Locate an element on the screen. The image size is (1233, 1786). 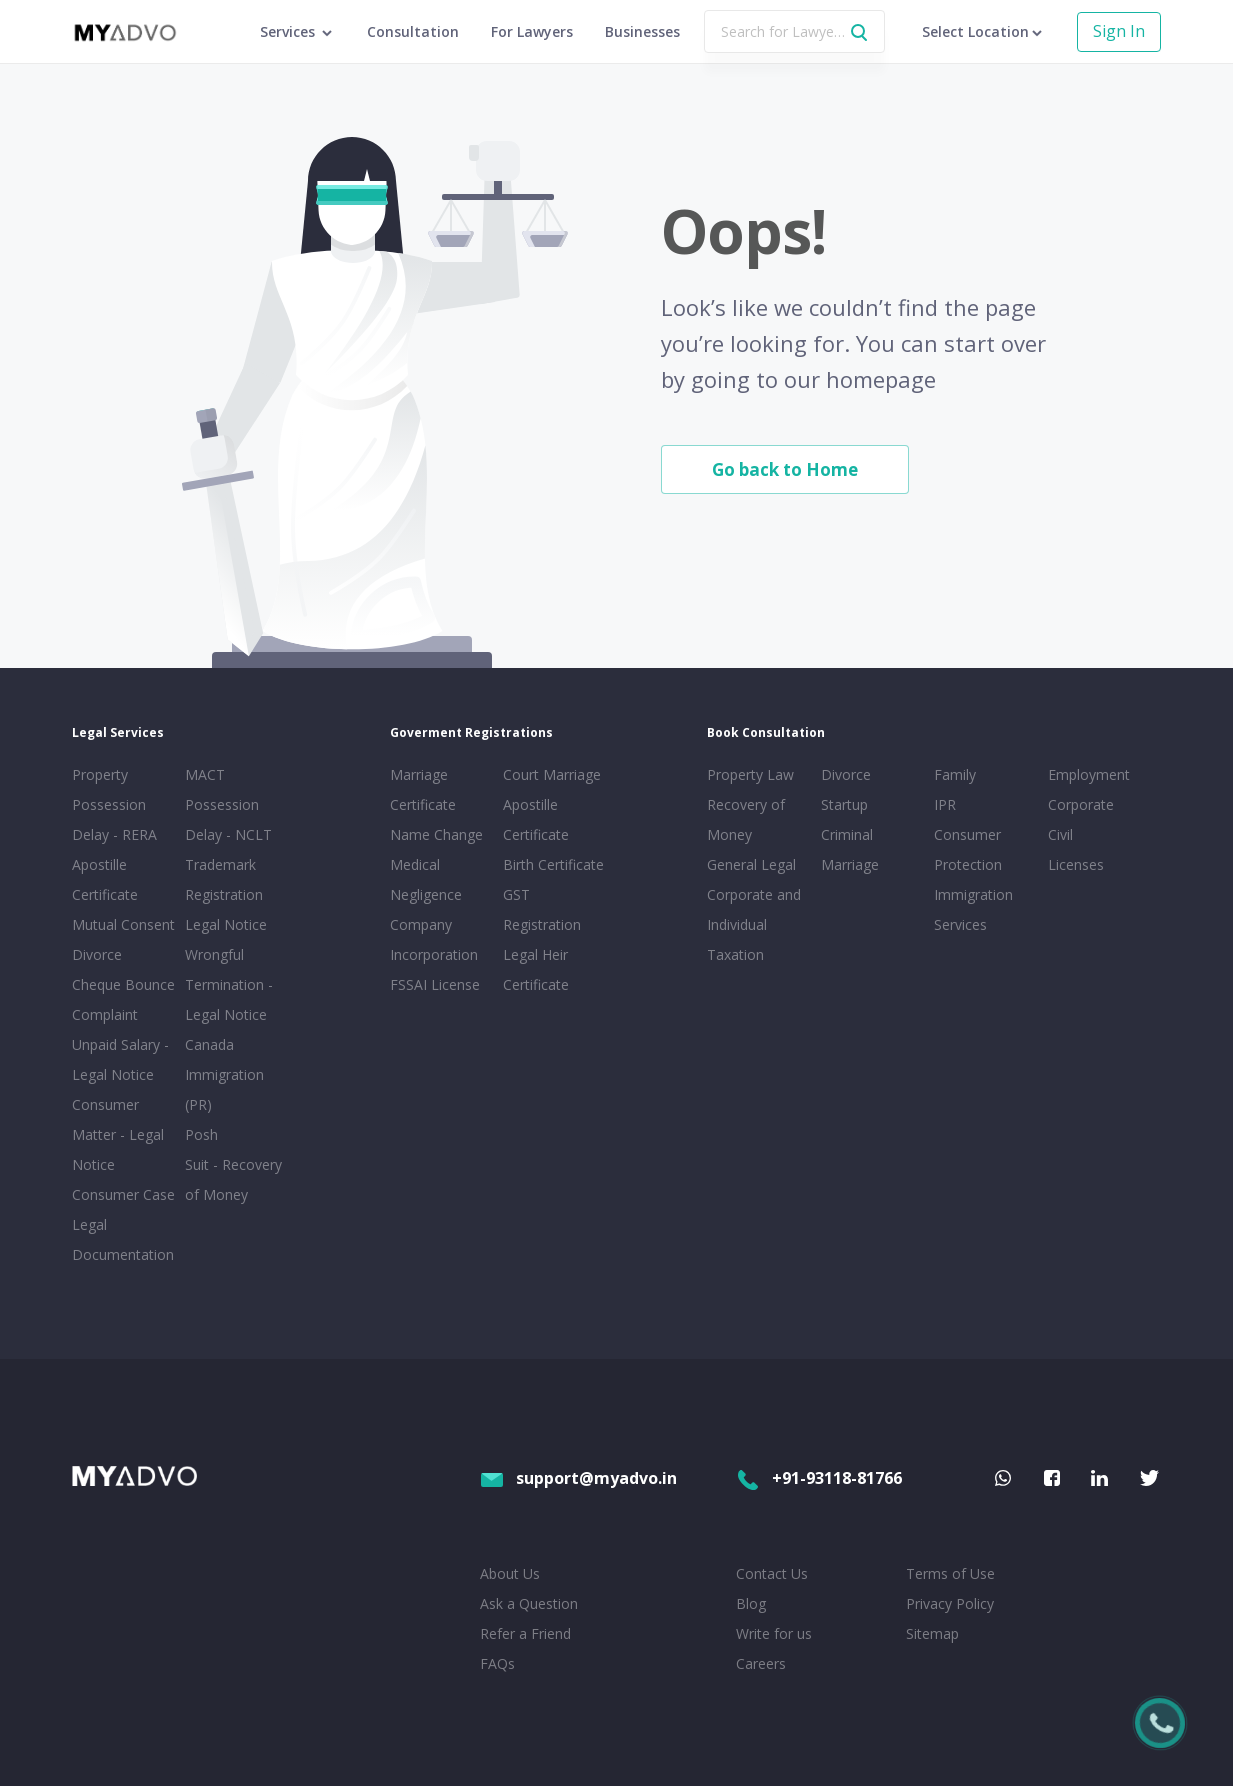
Canada Immigration (PR) is located at coordinates (224, 1074).